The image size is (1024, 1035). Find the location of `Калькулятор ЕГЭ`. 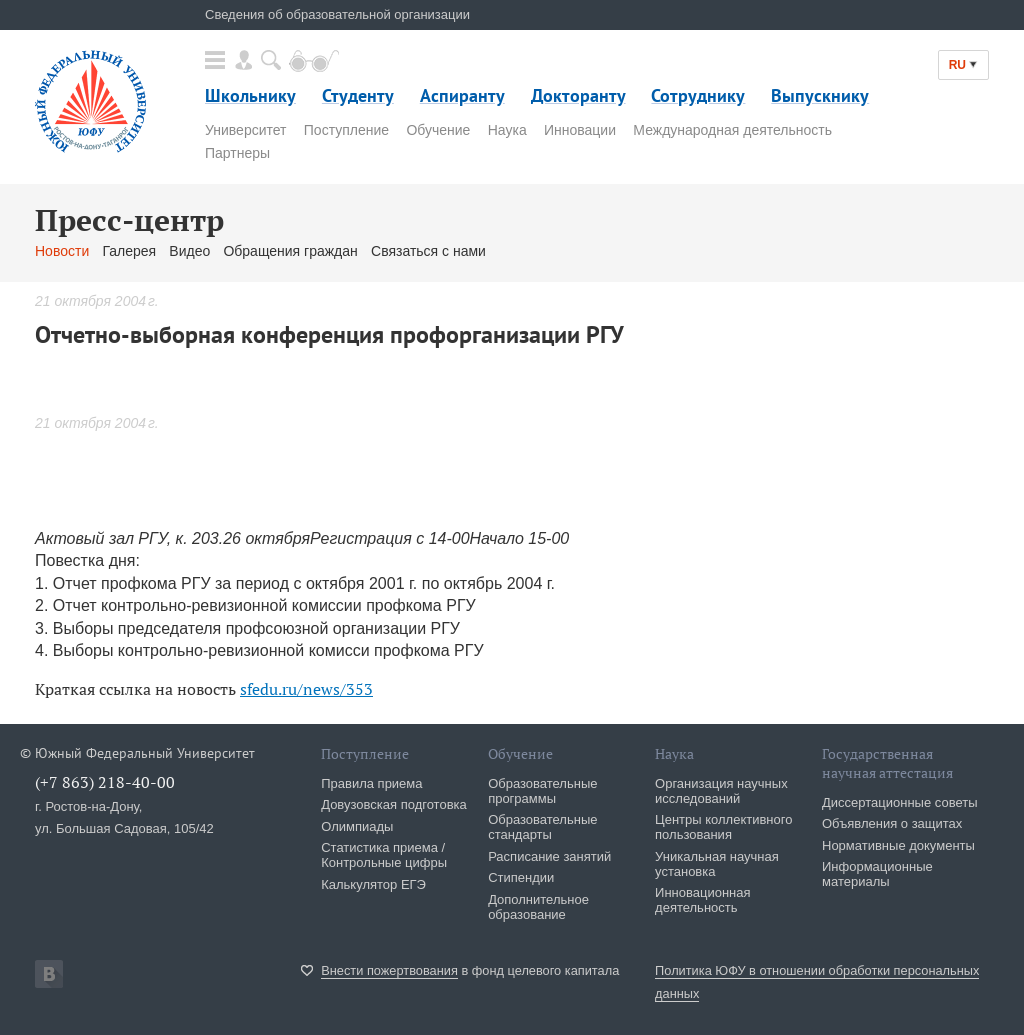

Калькулятор ЕГЭ is located at coordinates (373, 884).